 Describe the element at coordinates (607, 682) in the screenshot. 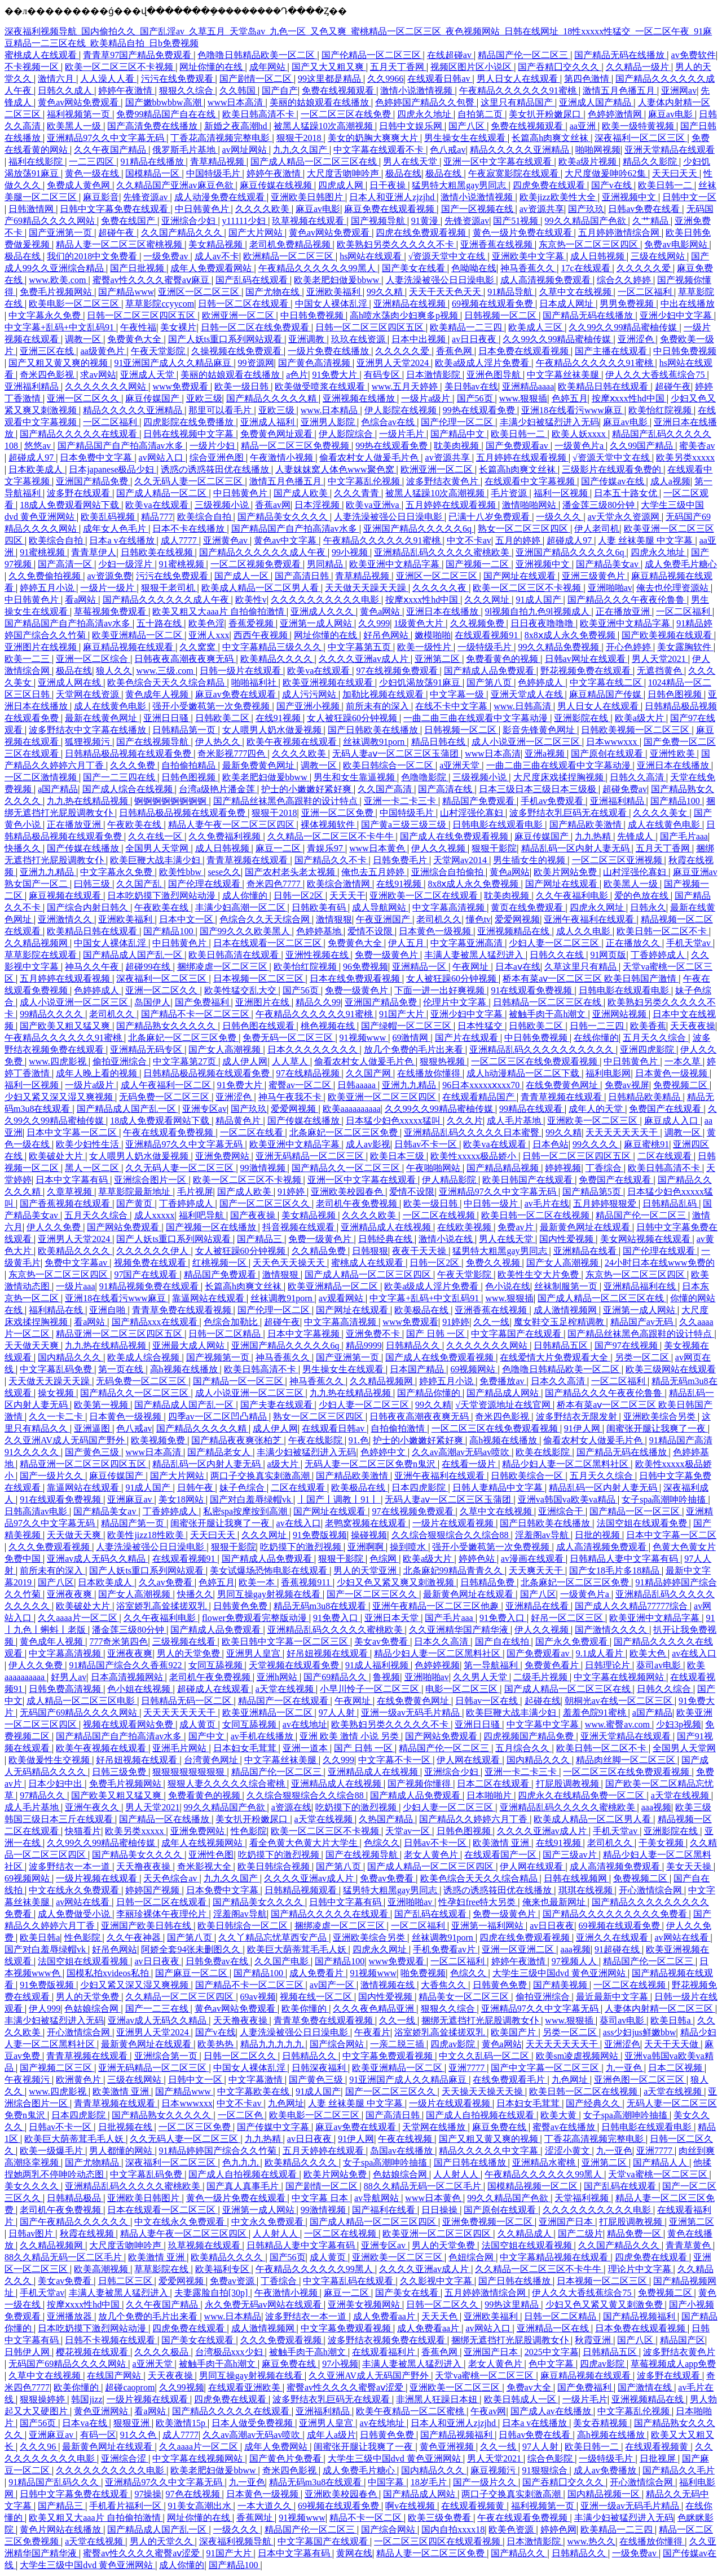

I see `中文字幕在线二区` at that location.